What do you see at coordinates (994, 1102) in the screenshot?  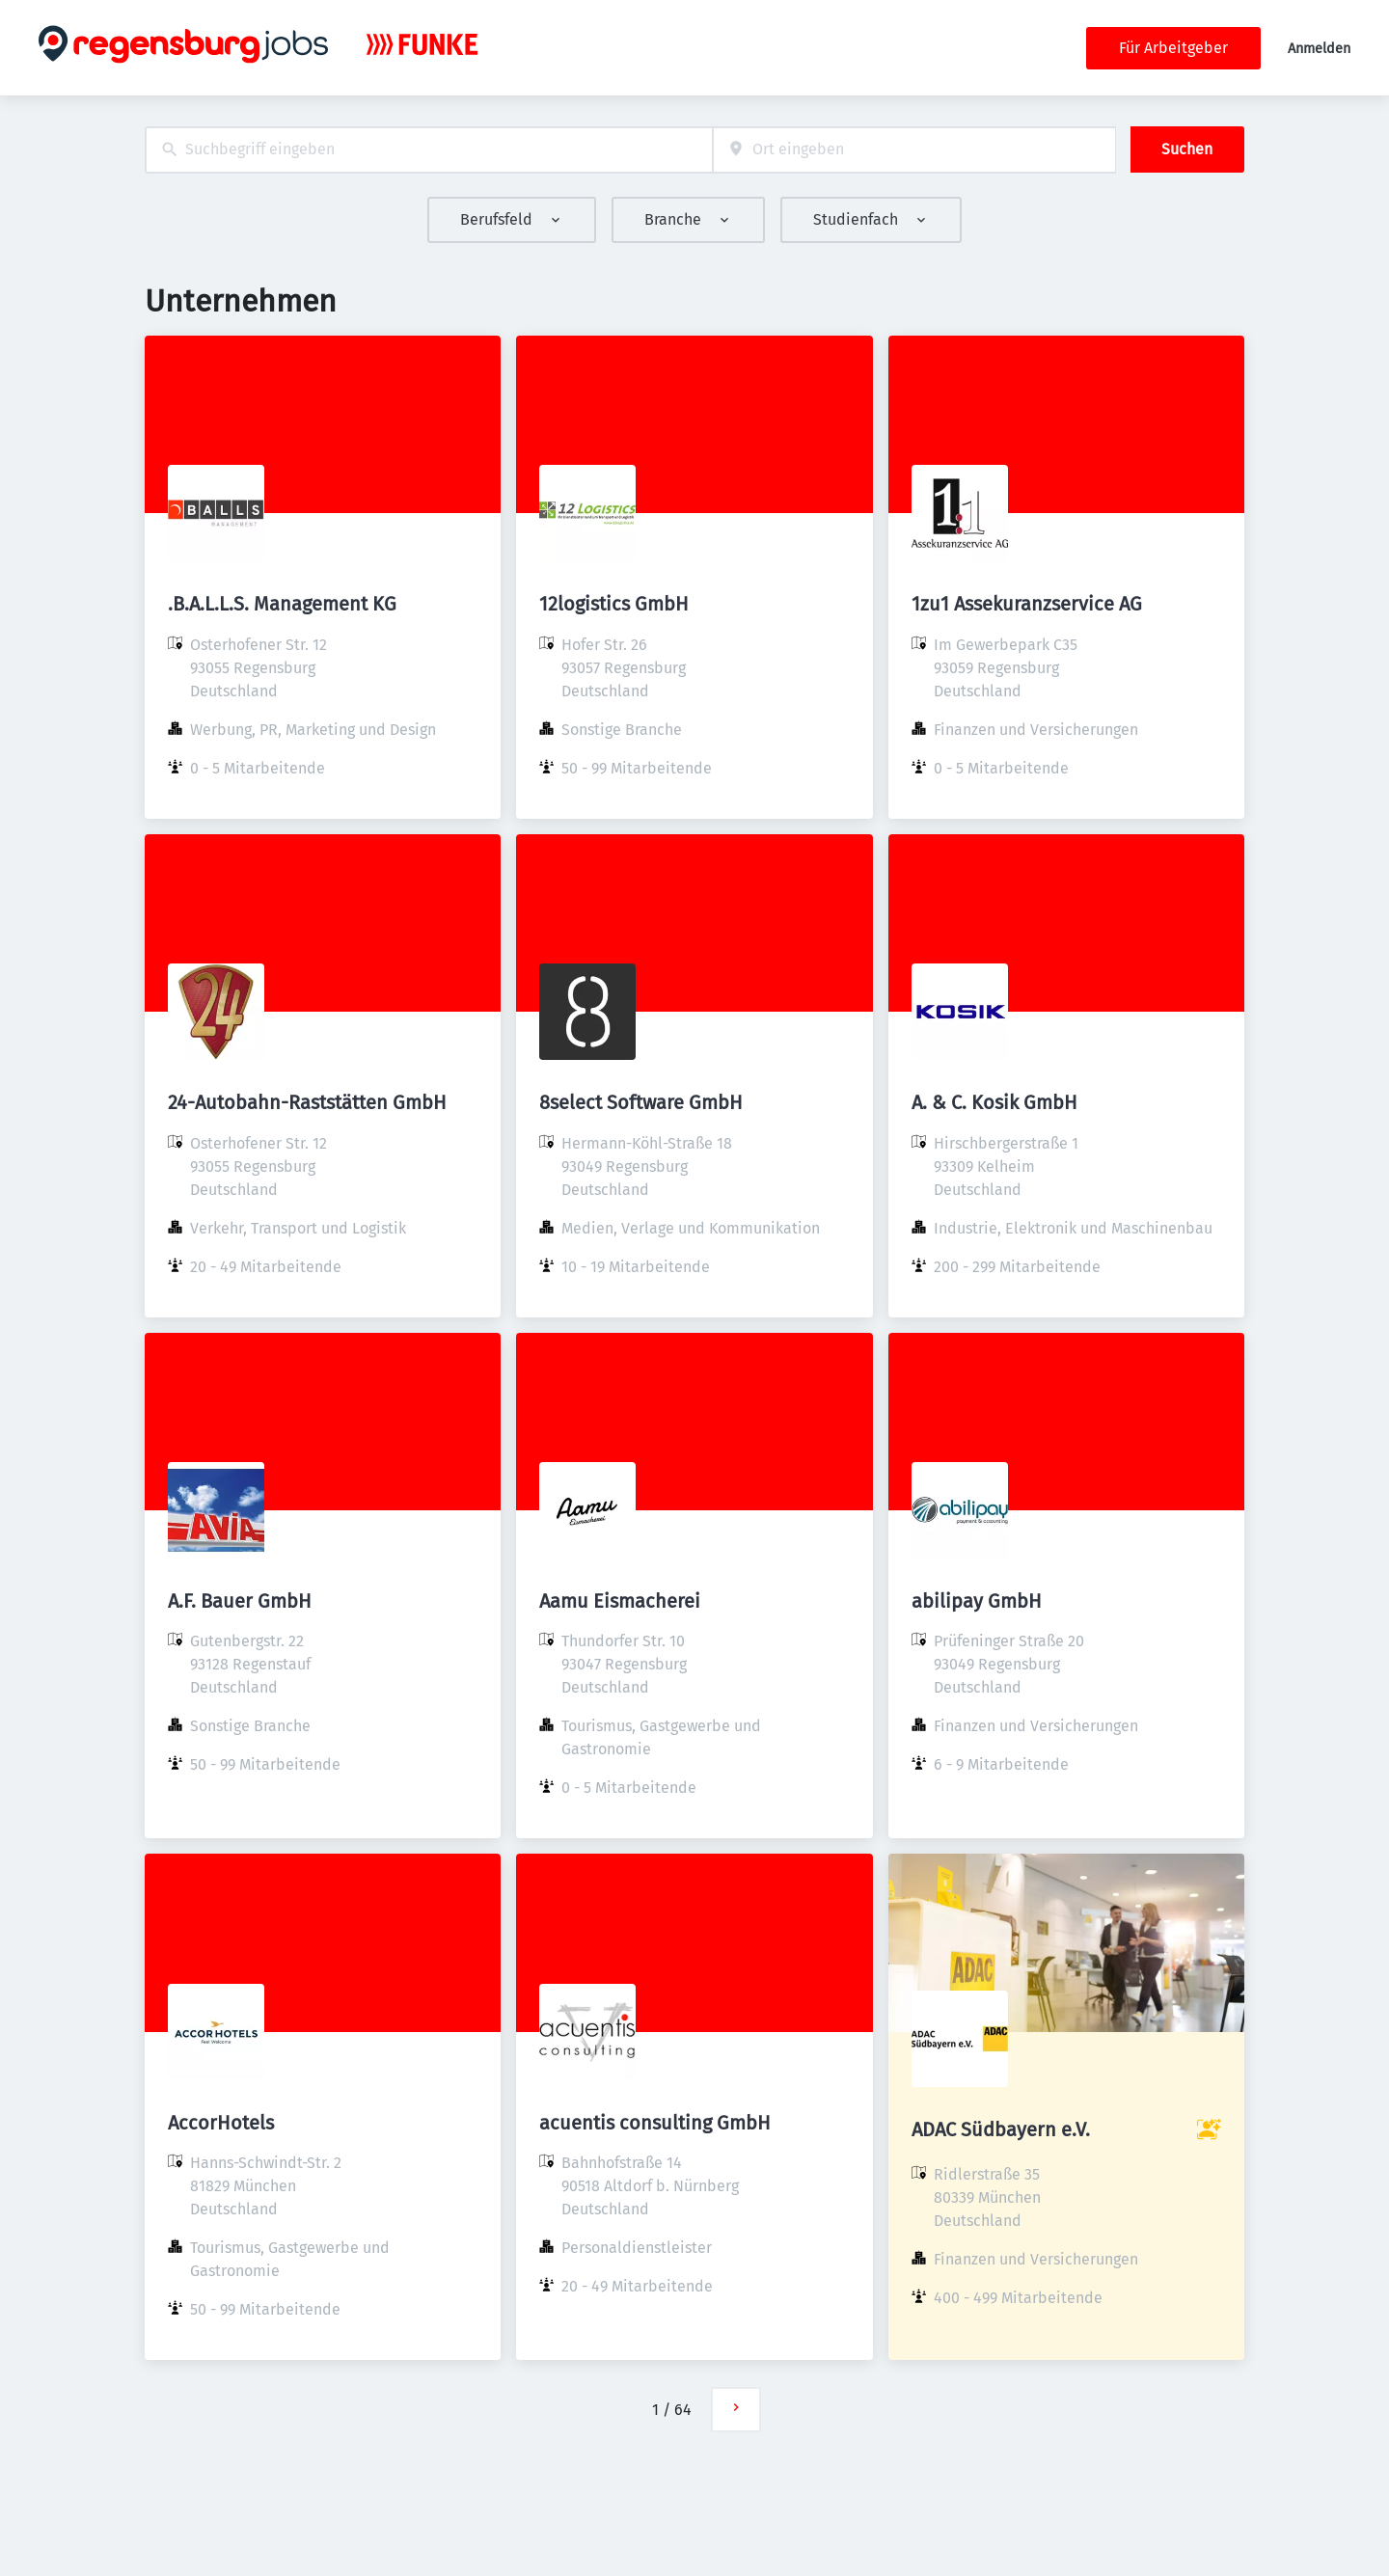 I see `A. & C. Kosik GmbH` at bounding box center [994, 1102].